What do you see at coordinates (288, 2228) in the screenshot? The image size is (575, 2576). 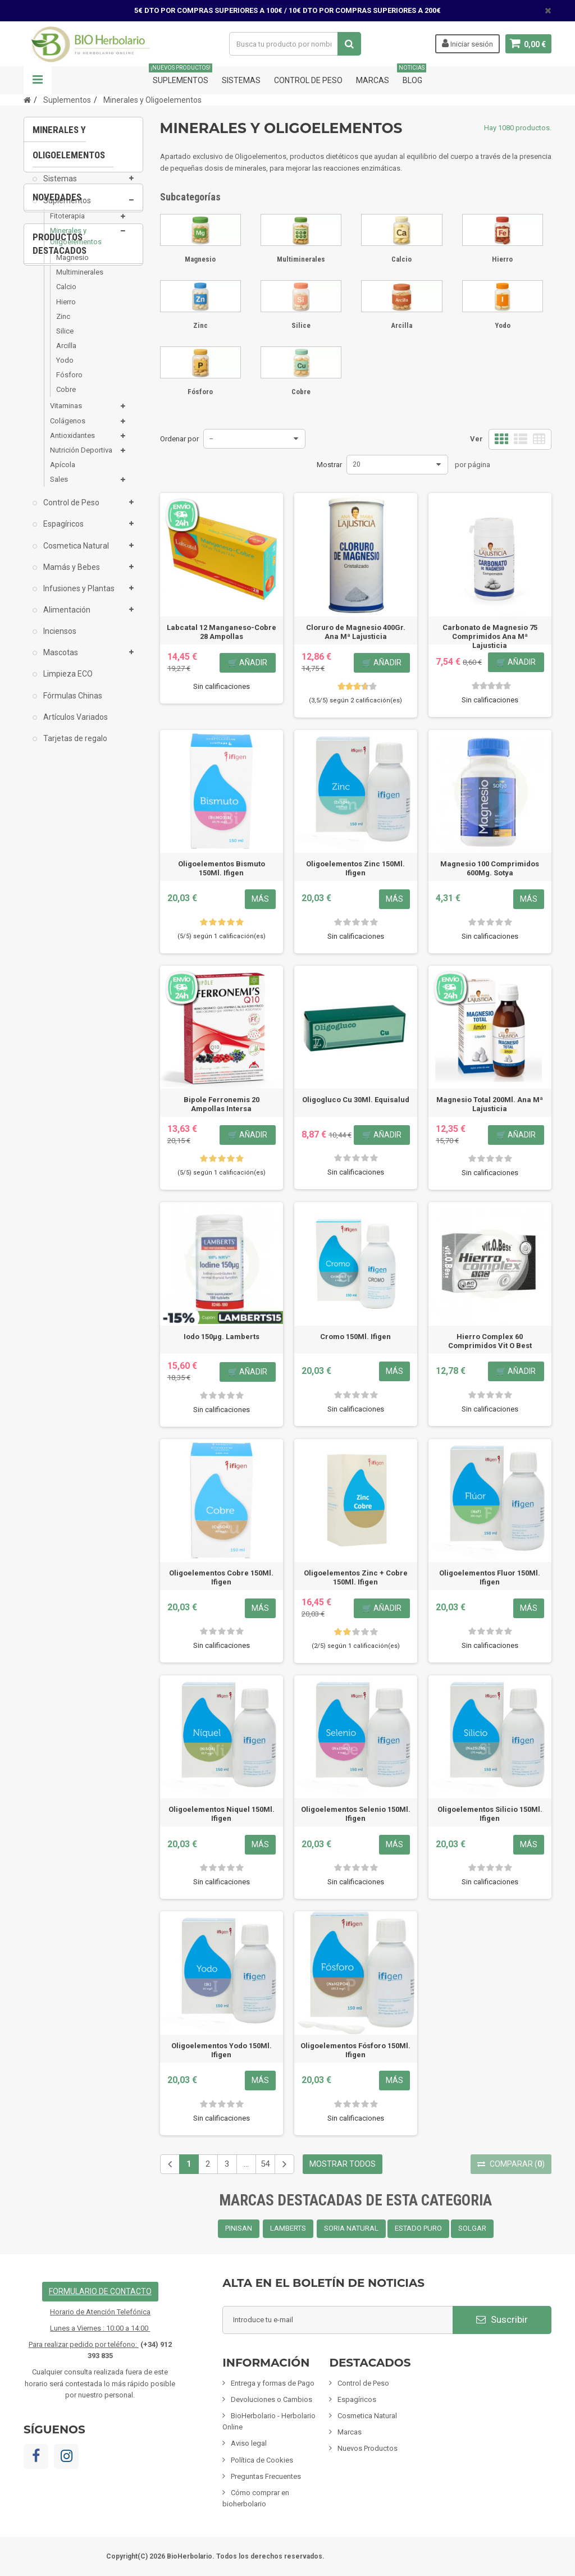 I see `LAMBERTS` at bounding box center [288, 2228].